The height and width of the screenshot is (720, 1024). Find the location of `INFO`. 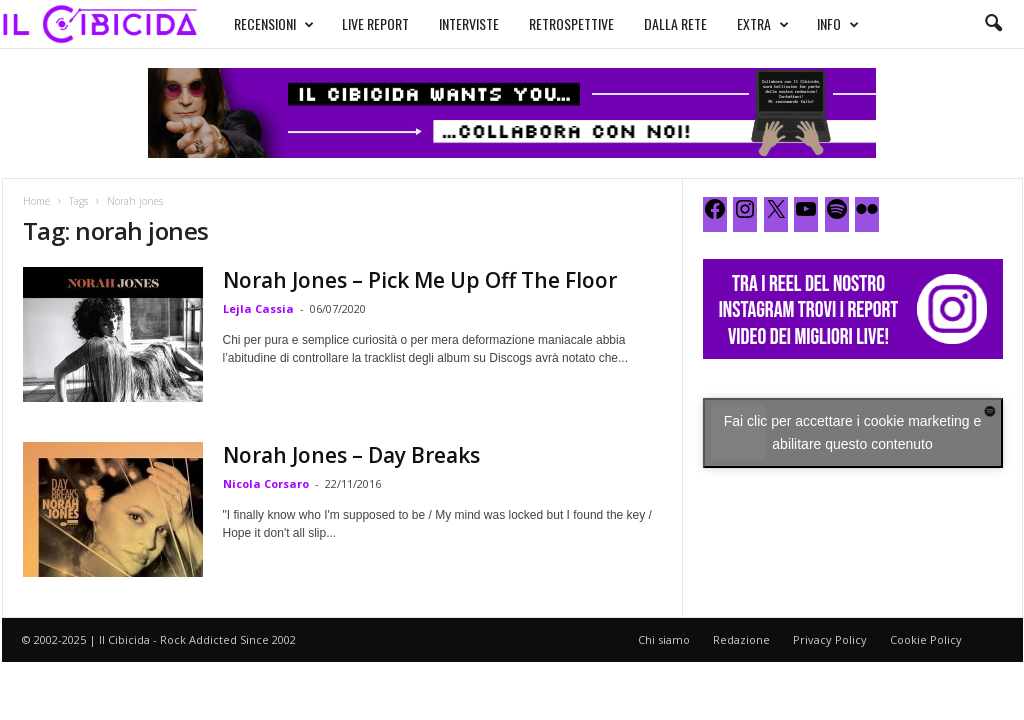

INFO is located at coordinates (838, 24).